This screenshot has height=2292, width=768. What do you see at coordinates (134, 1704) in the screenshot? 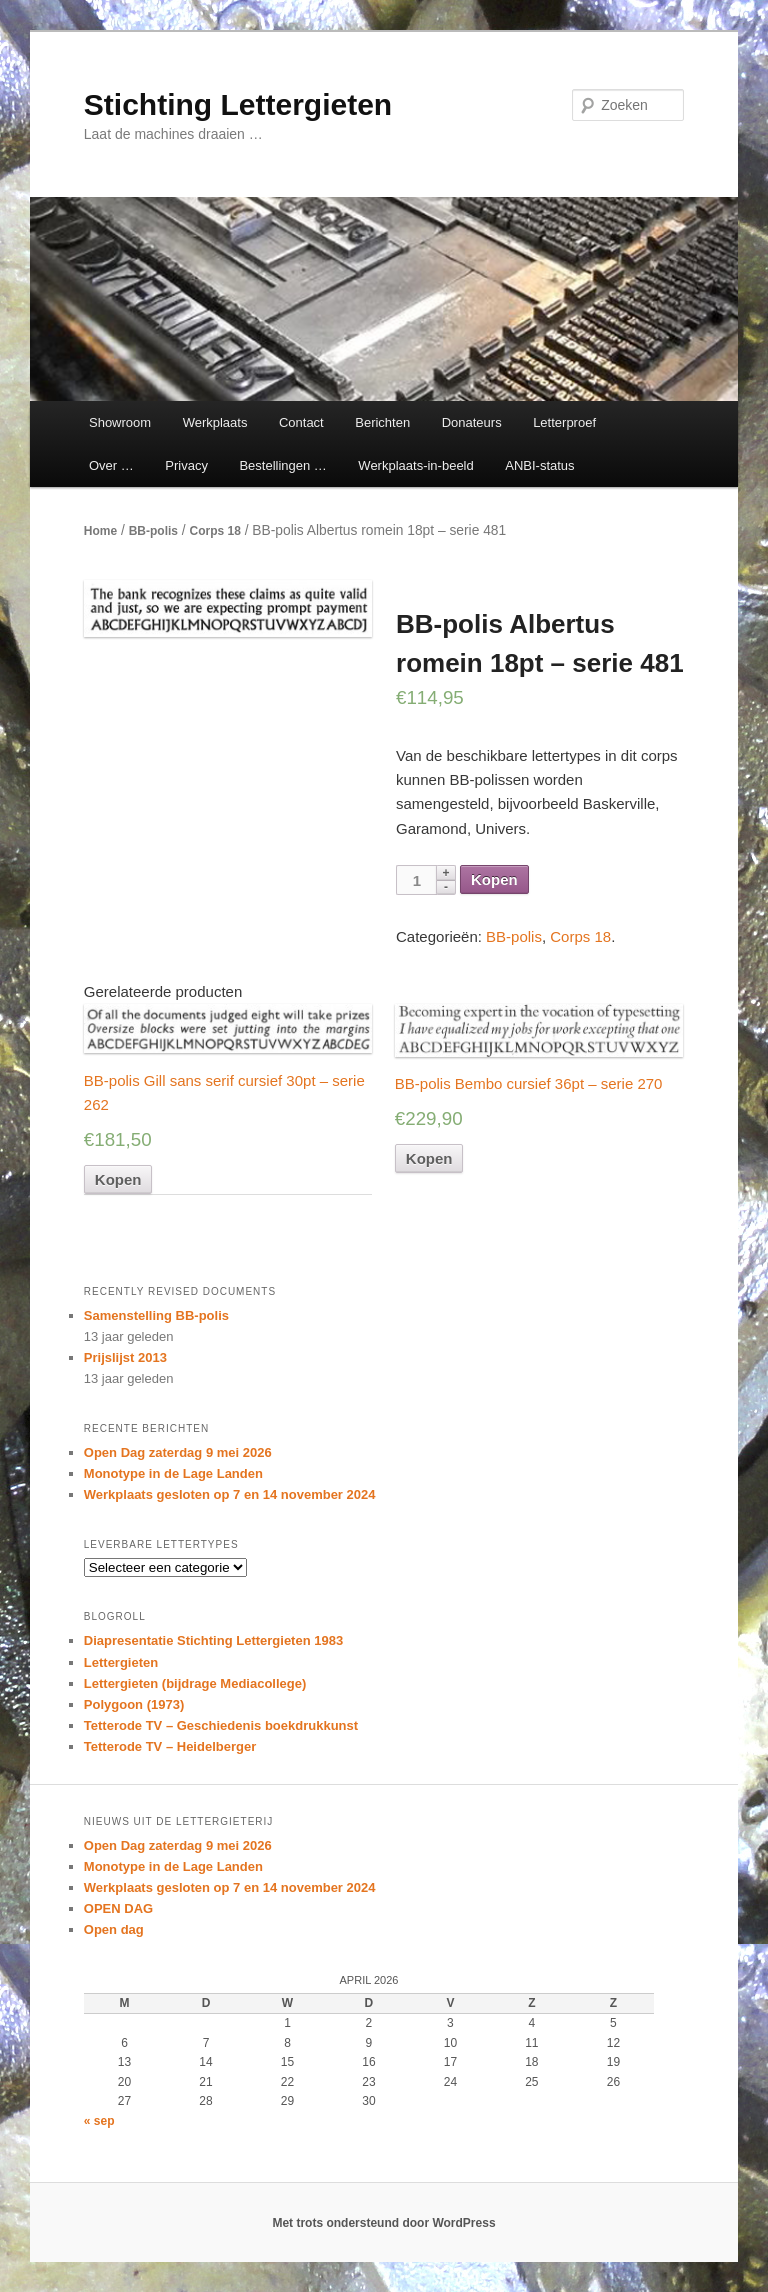
I see `Polygoon (1973)` at bounding box center [134, 1704].